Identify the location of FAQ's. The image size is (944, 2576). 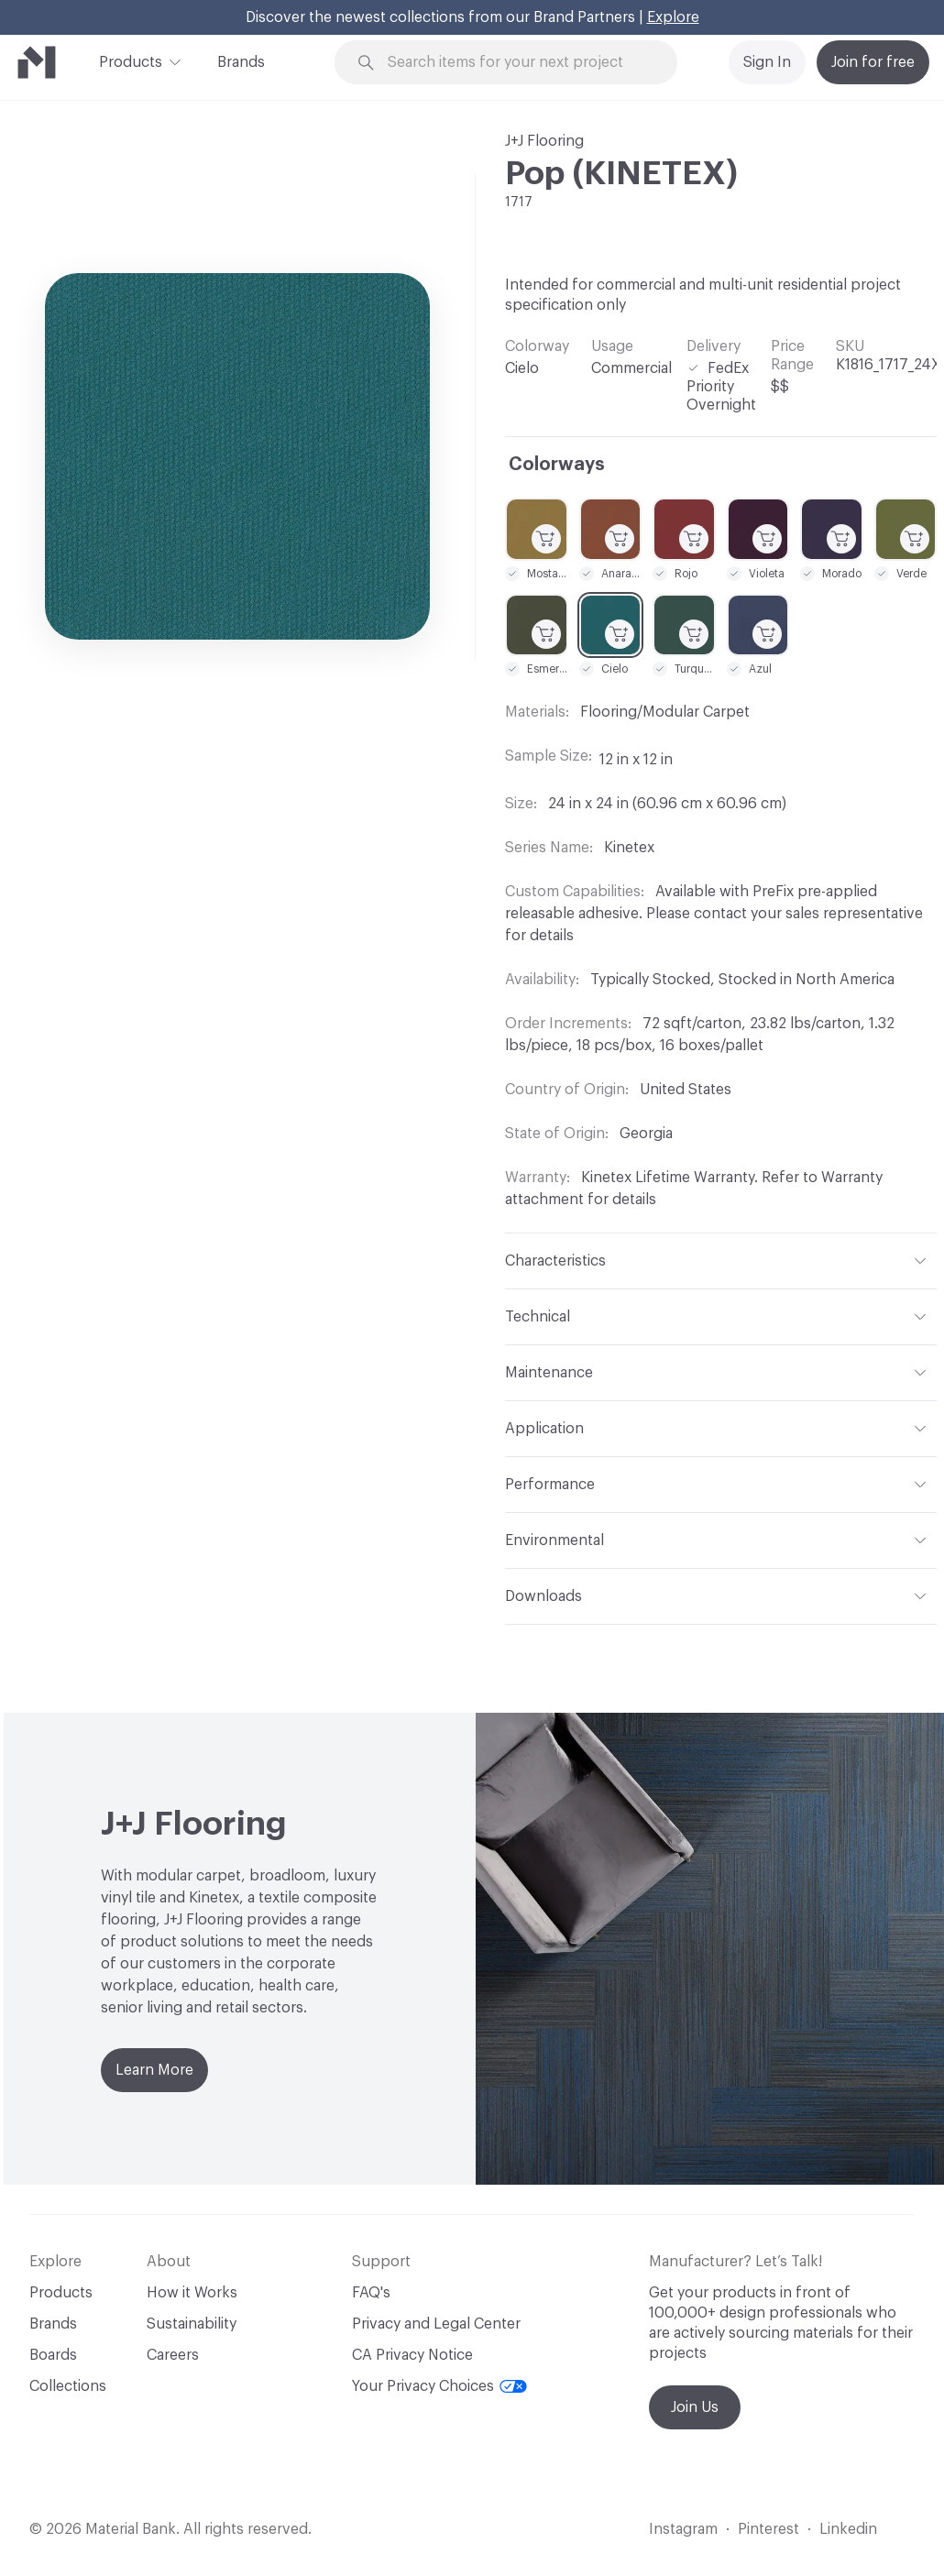
(371, 2293).